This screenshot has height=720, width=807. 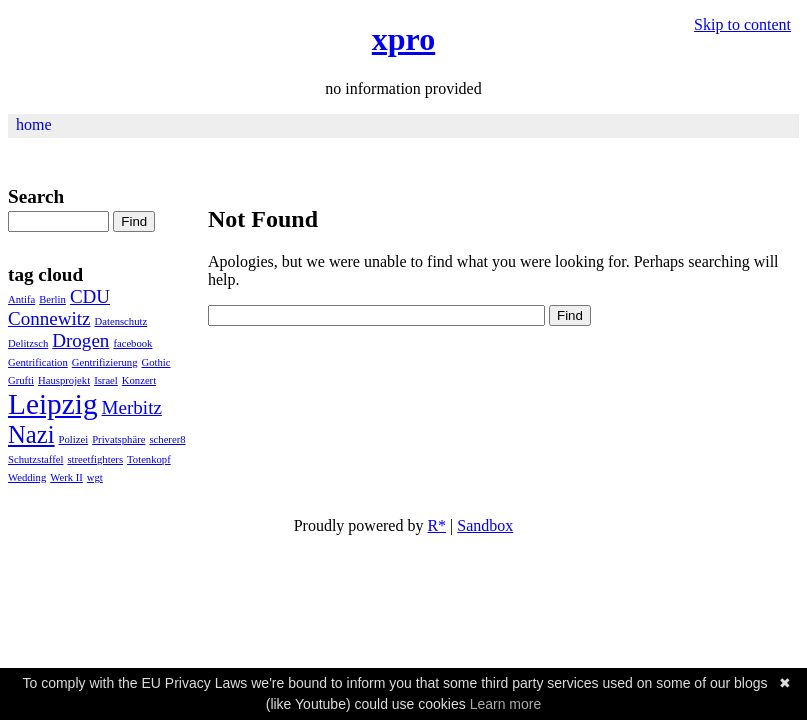 What do you see at coordinates (485, 525) in the screenshot?
I see `Sandbox` at bounding box center [485, 525].